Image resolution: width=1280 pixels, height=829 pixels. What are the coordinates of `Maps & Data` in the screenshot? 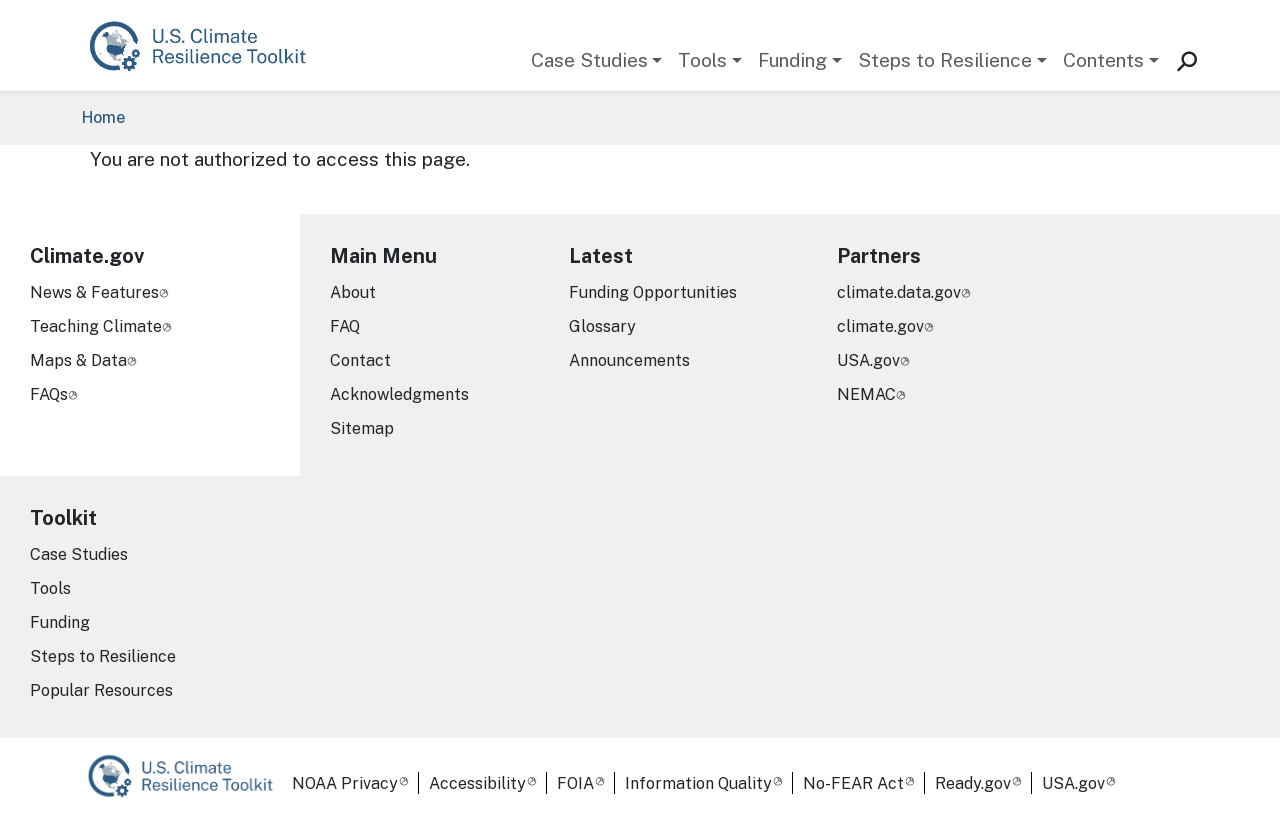 It's located at (78, 360).